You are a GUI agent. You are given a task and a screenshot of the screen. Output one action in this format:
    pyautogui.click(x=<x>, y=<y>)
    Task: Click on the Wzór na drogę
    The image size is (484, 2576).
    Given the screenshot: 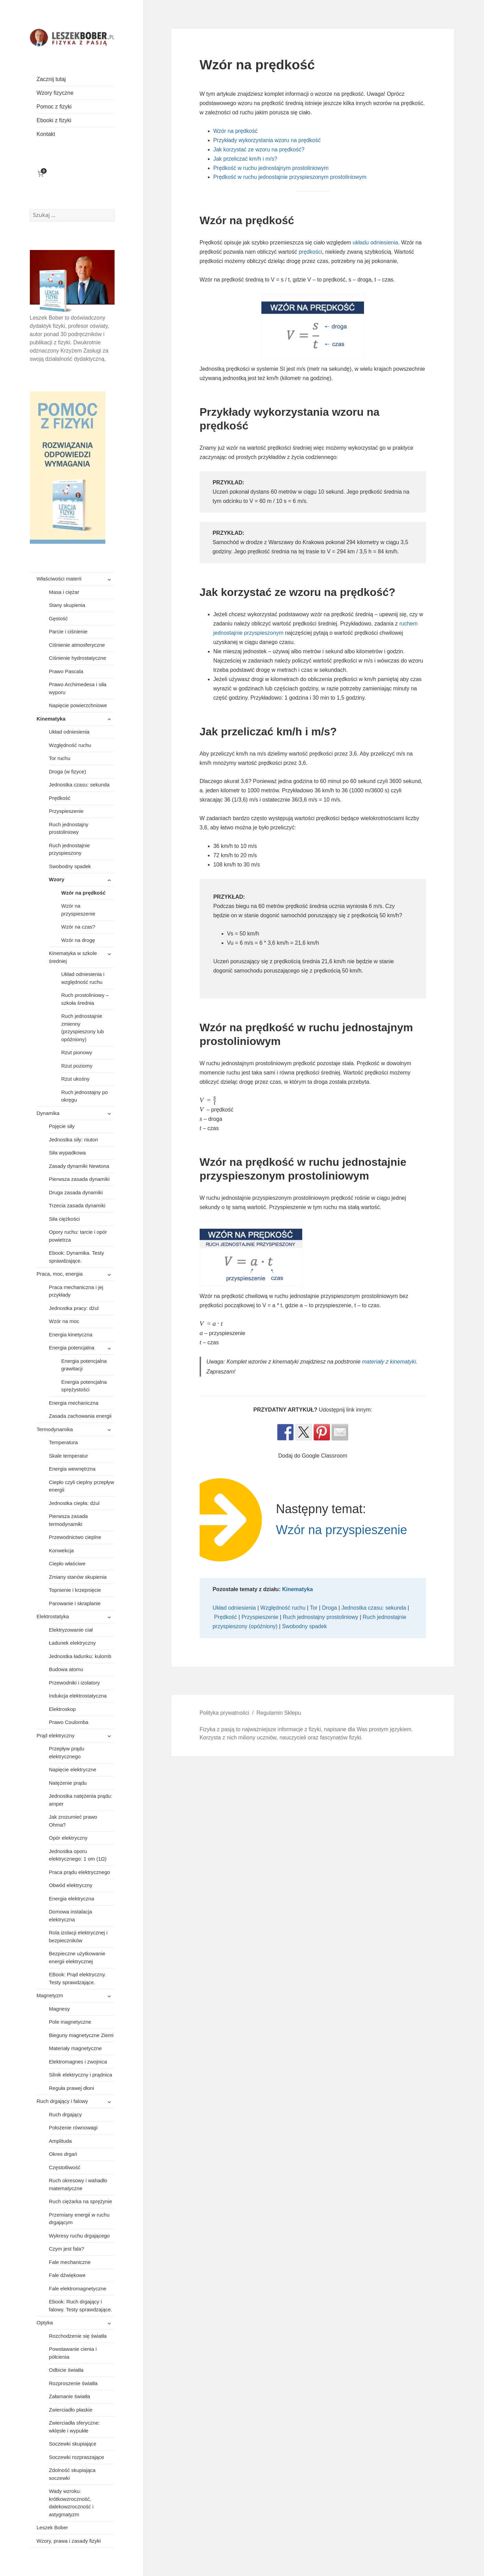 What is the action you would take?
    pyautogui.click(x=78, y=940)
    